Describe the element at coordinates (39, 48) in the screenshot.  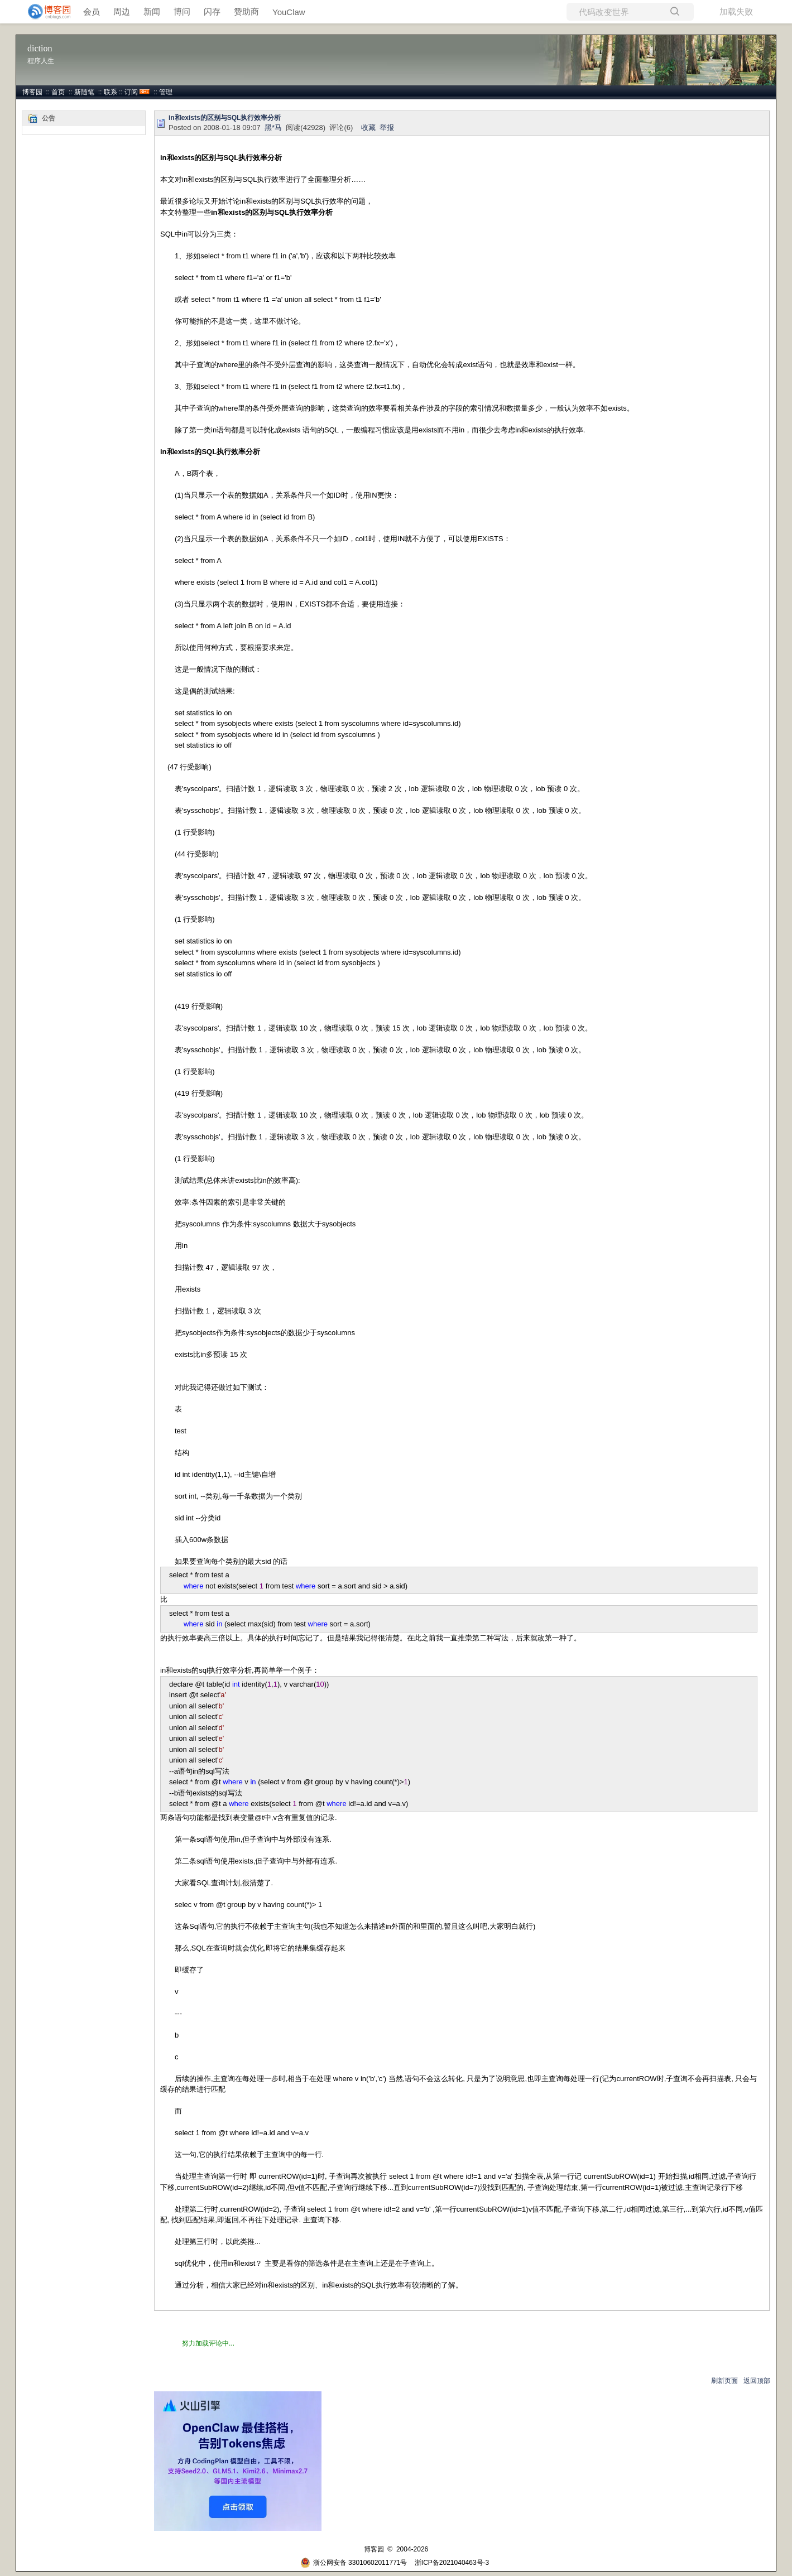
I see `diction` at that location.